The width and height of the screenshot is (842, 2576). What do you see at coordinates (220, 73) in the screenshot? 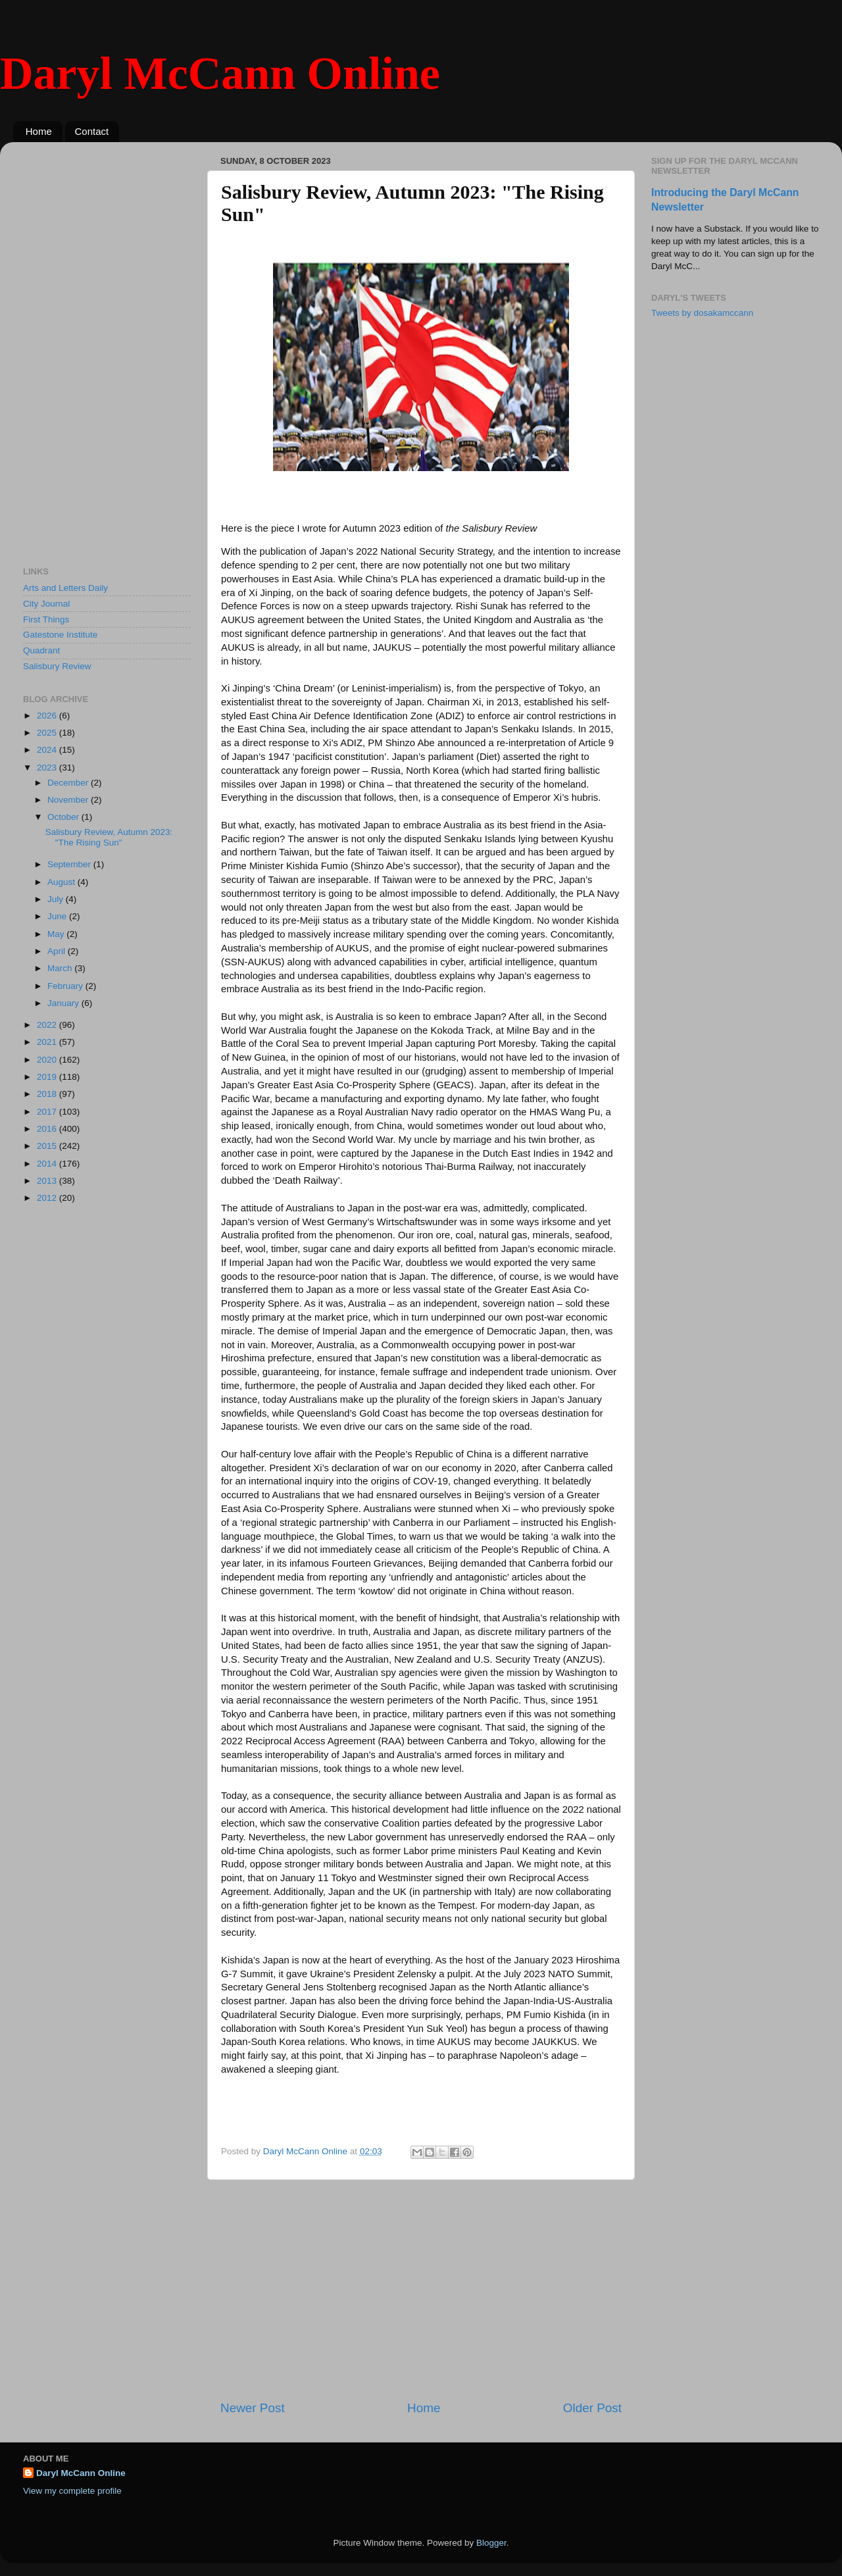
I see `Daryl McCann Online` at bounding box center [220, 73].